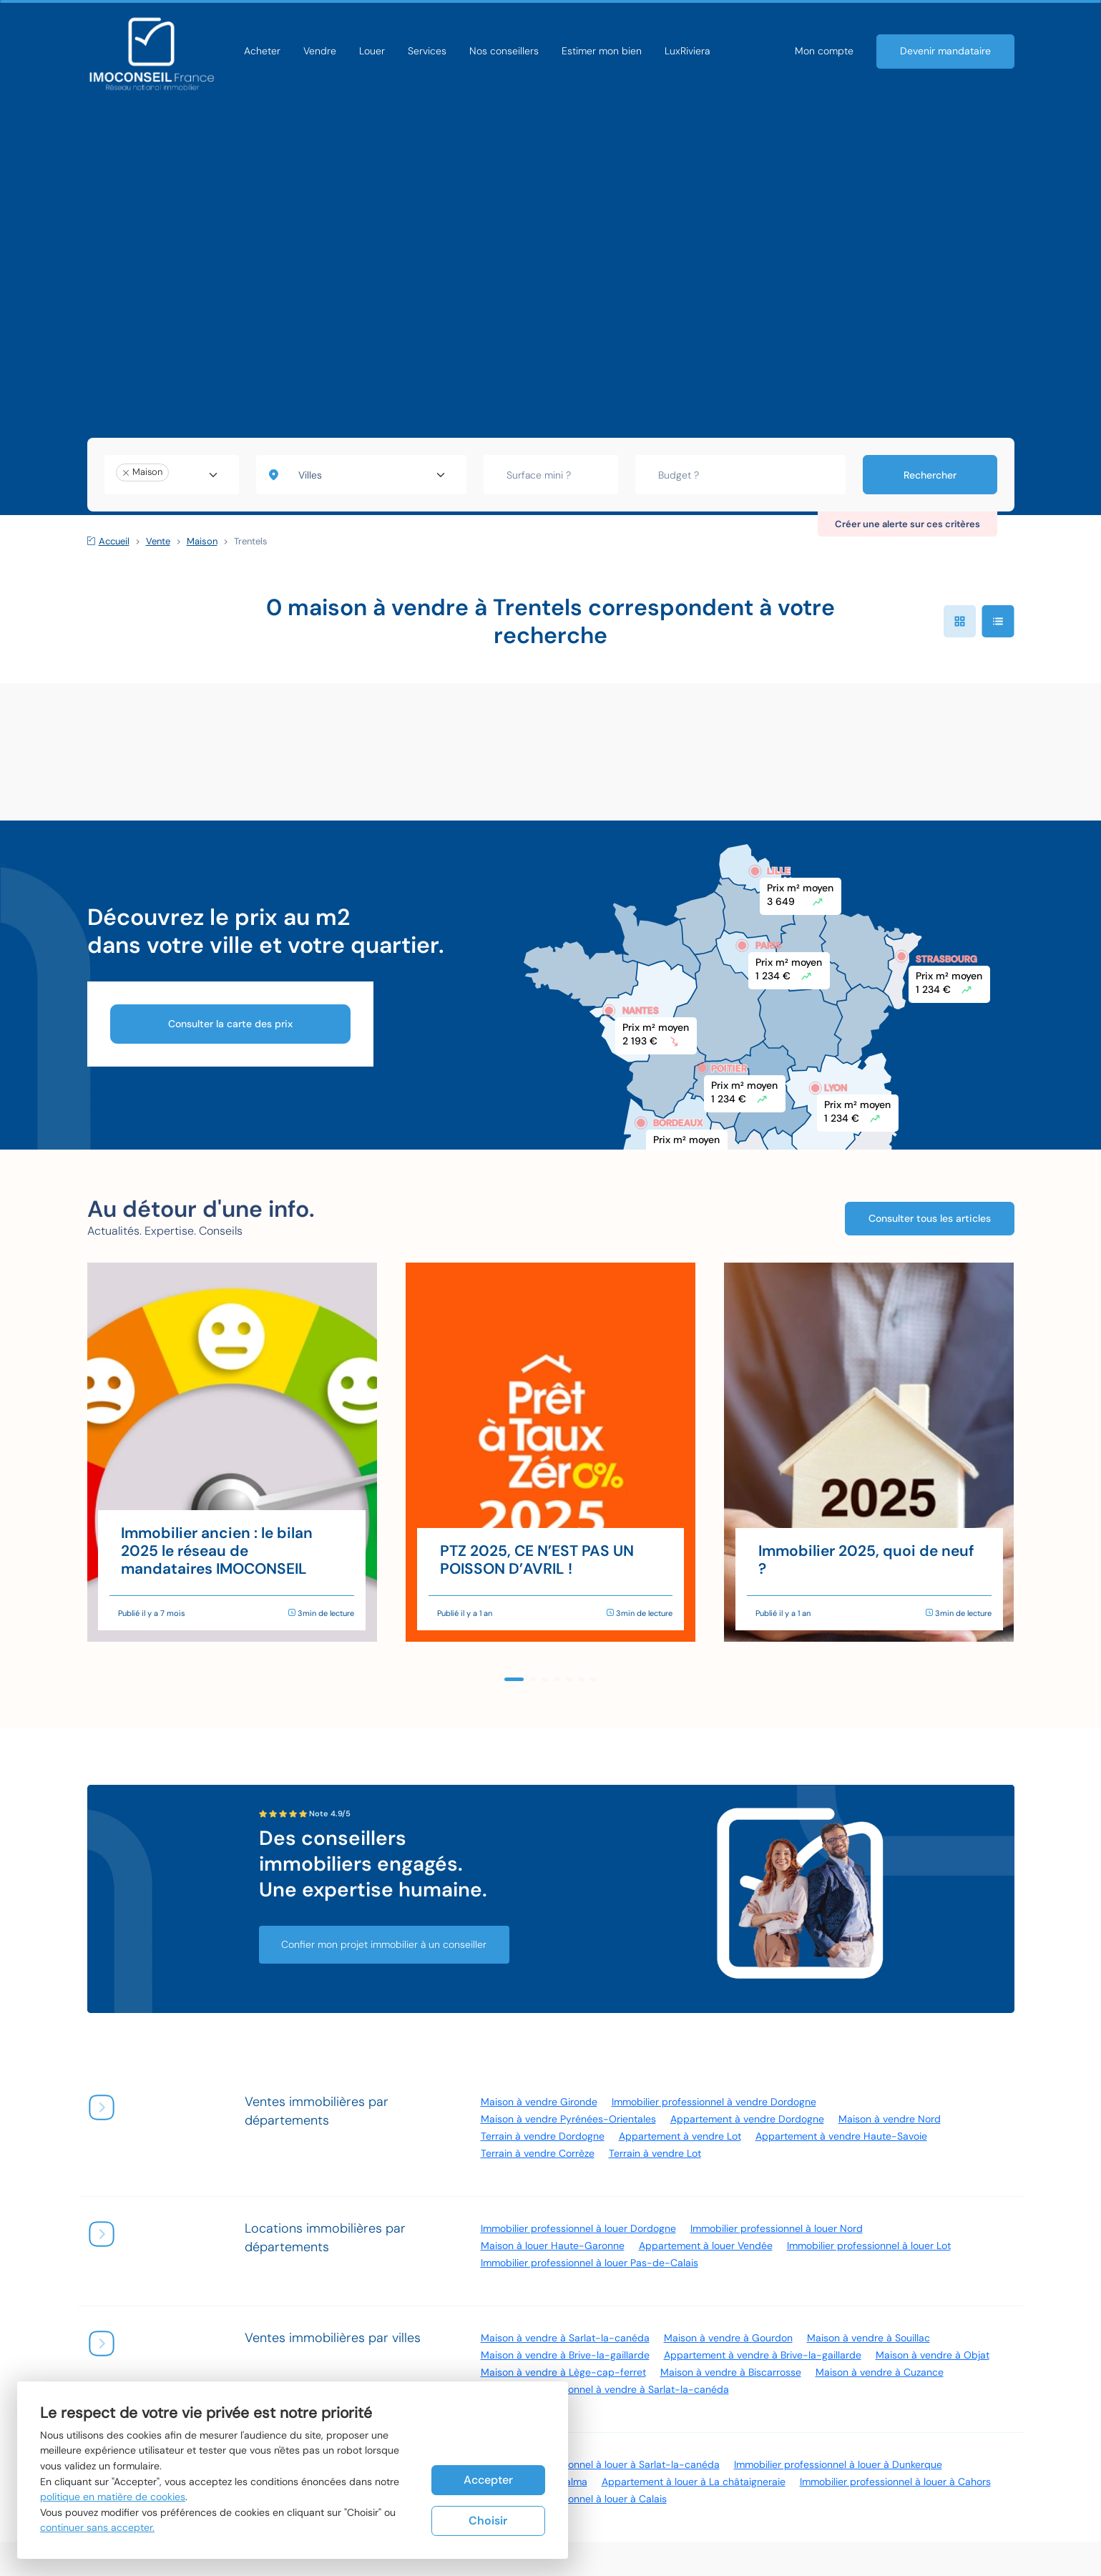 Image resolution: width=1101 pixels, height=2576 pixels. I want to click on Mon compte, so click(824, 50).